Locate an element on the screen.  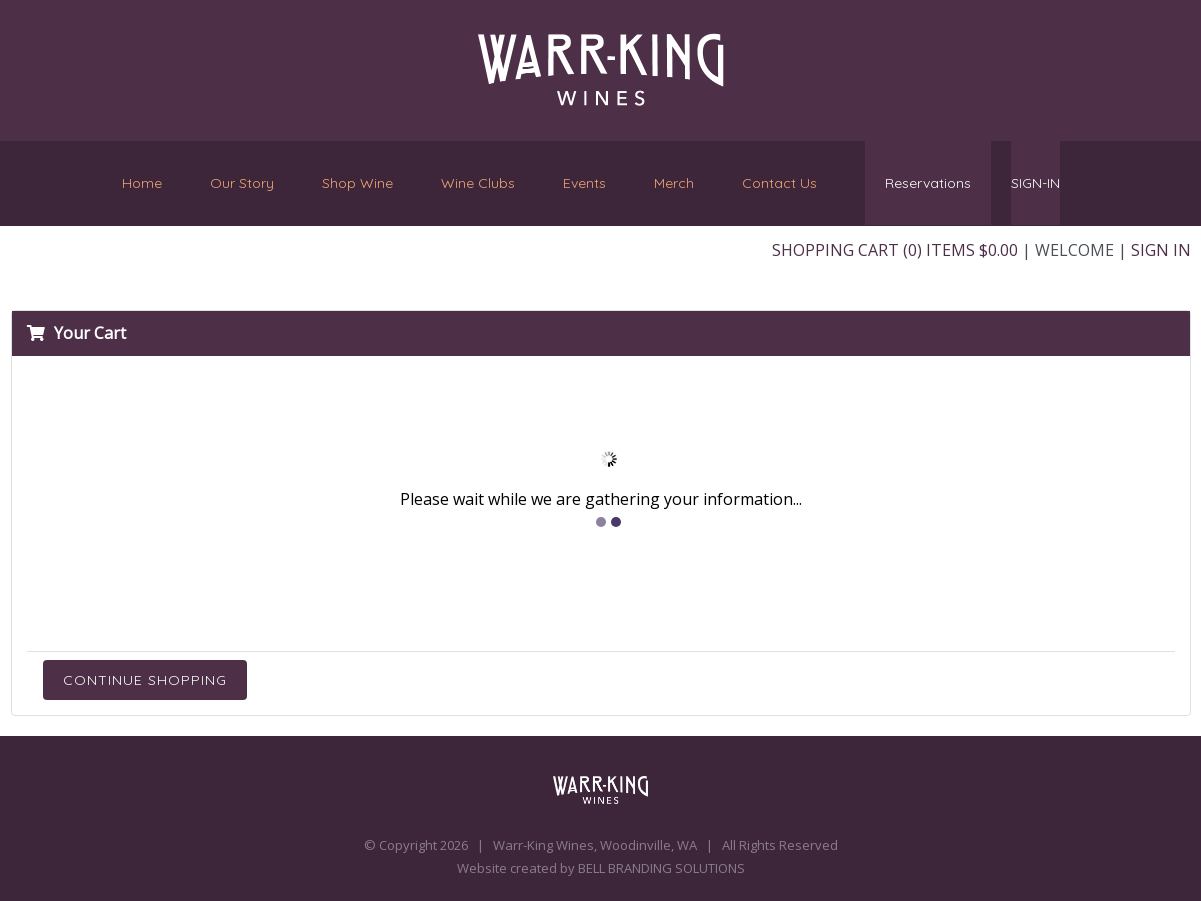
Our Story is located at coordinates (242, 183).